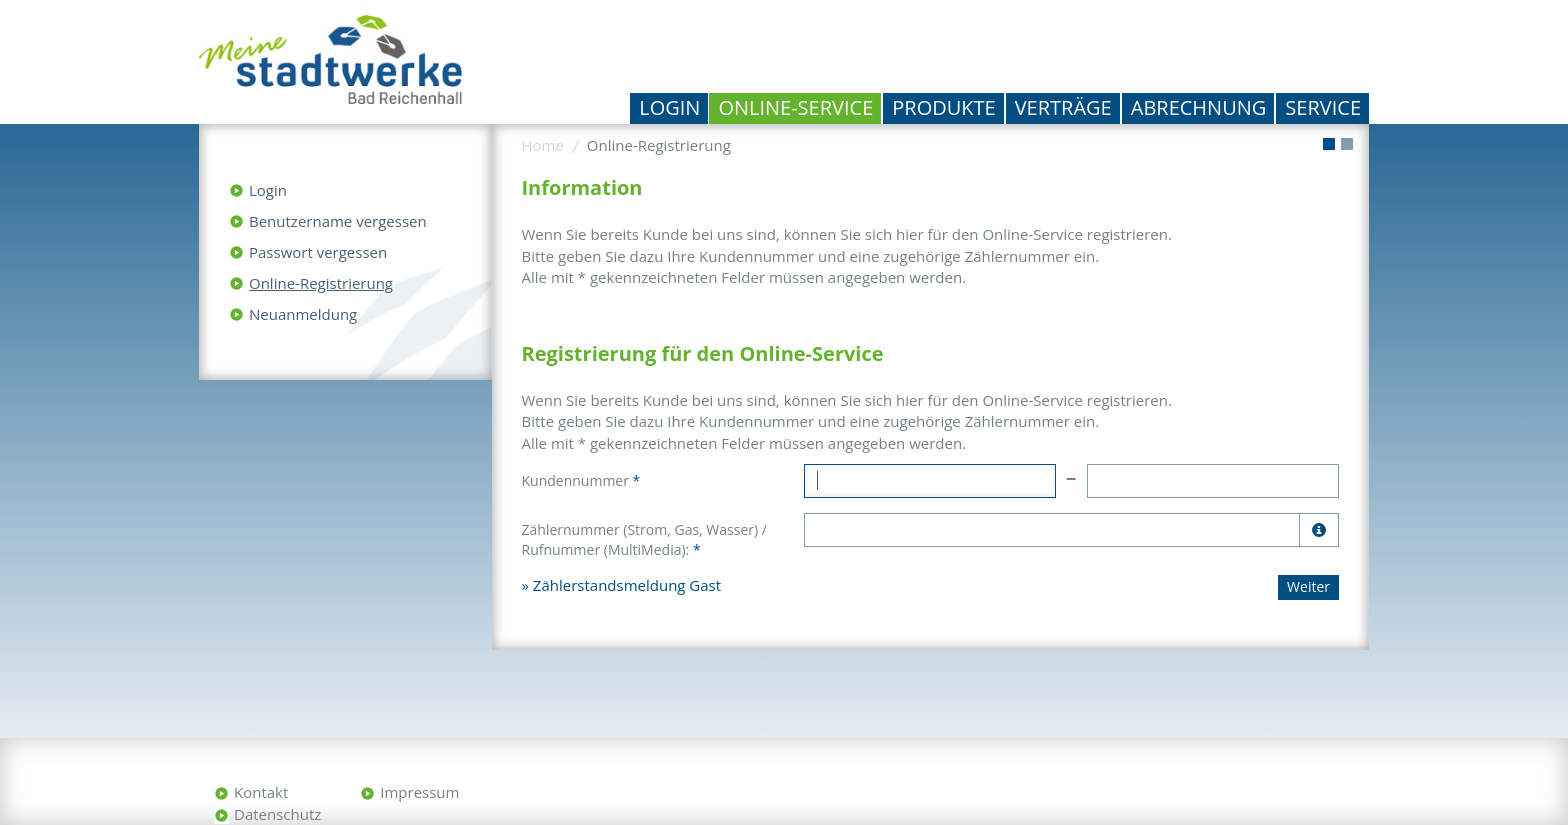 This screenshot has width=1568, height=825. I want to click on Passwort vergessen, so click(318, 252).